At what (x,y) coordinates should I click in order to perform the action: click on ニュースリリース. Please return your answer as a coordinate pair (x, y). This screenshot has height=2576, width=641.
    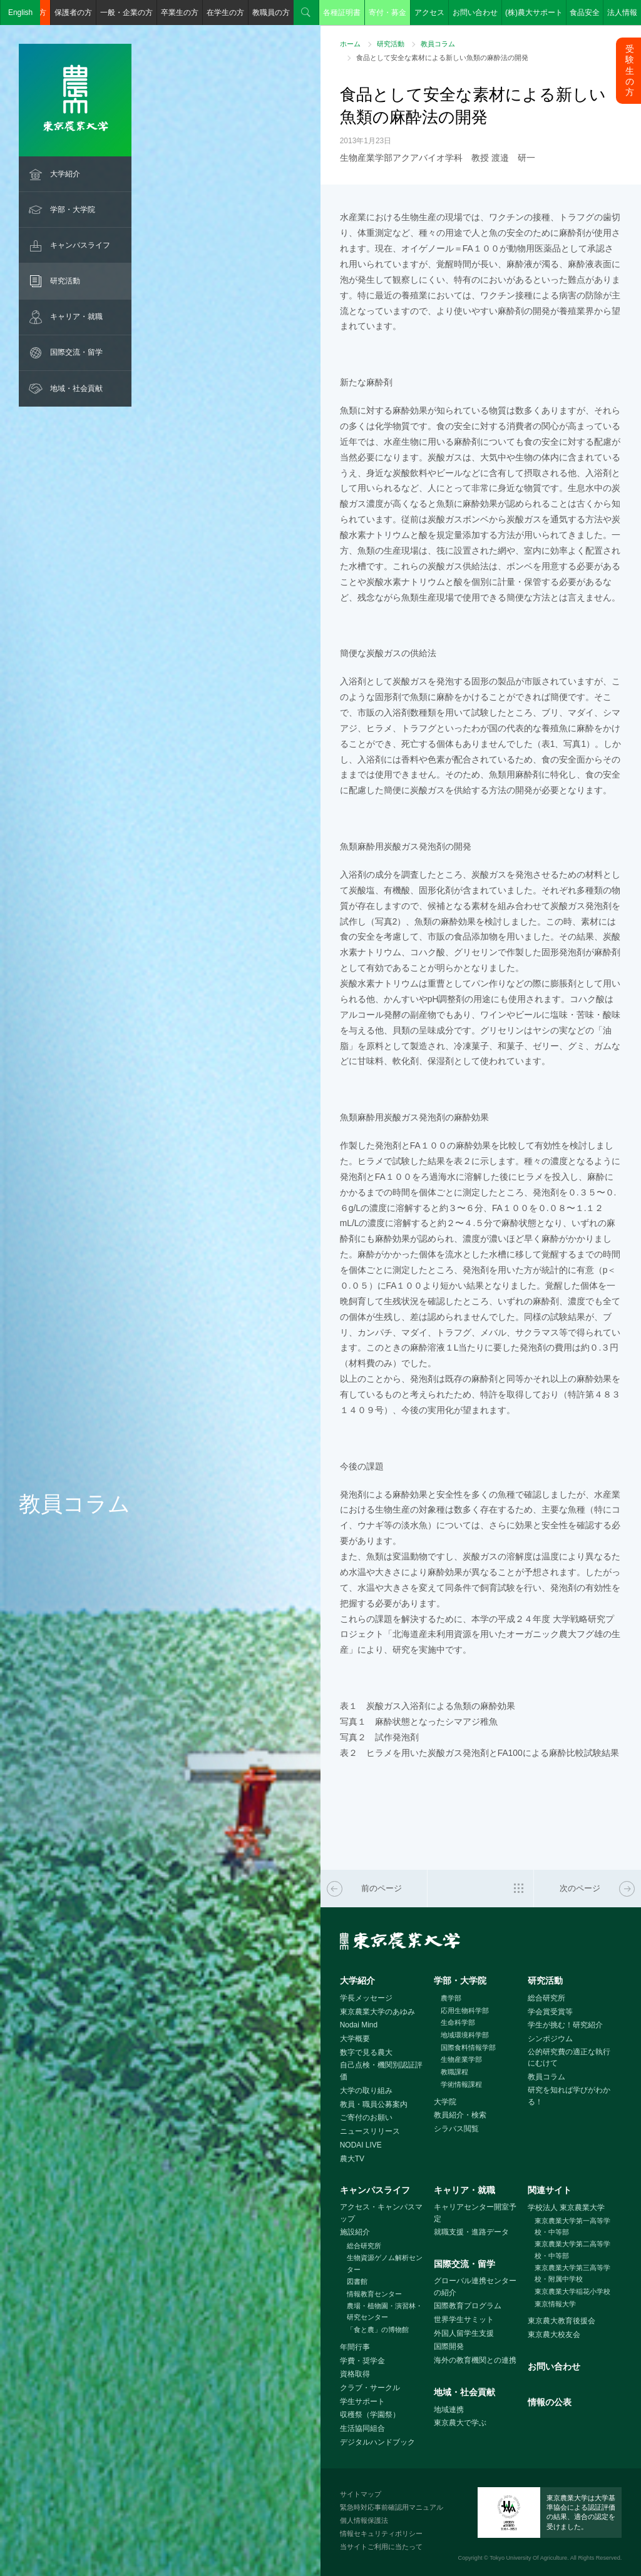
    Looking at the image, I should click on (370, 2131).